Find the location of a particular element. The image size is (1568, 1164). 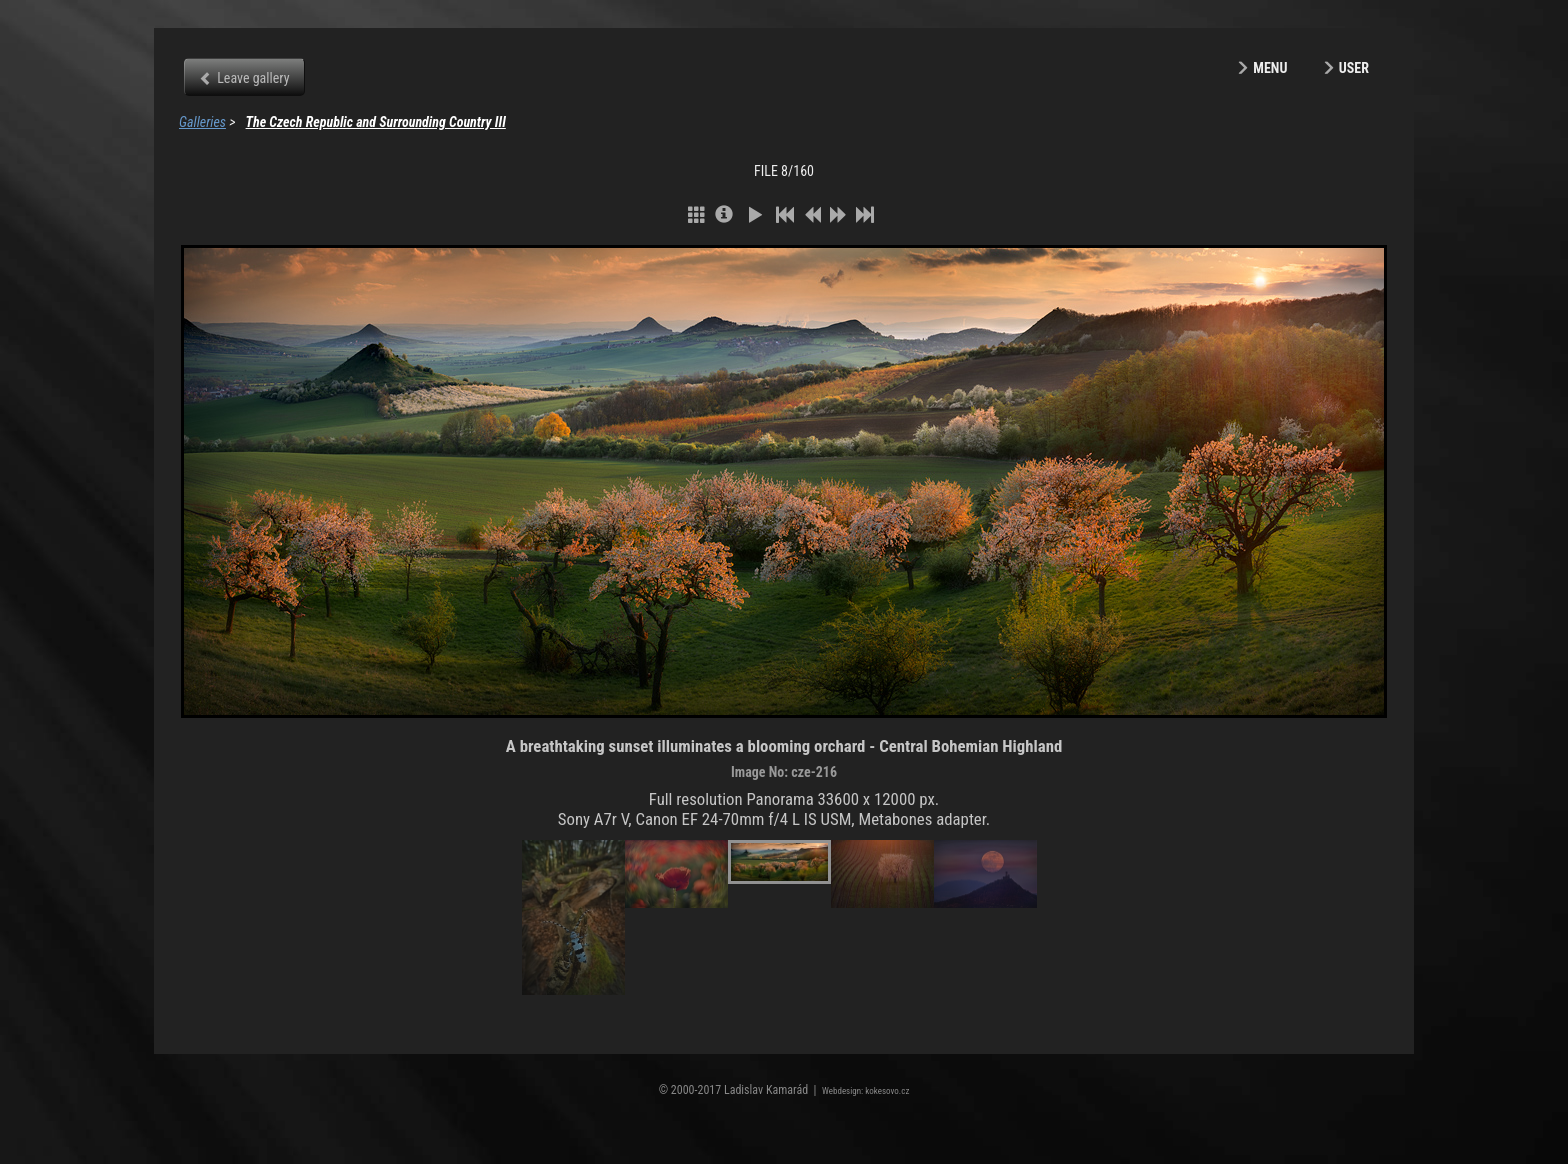

User is located at coordinates (1354, 68).